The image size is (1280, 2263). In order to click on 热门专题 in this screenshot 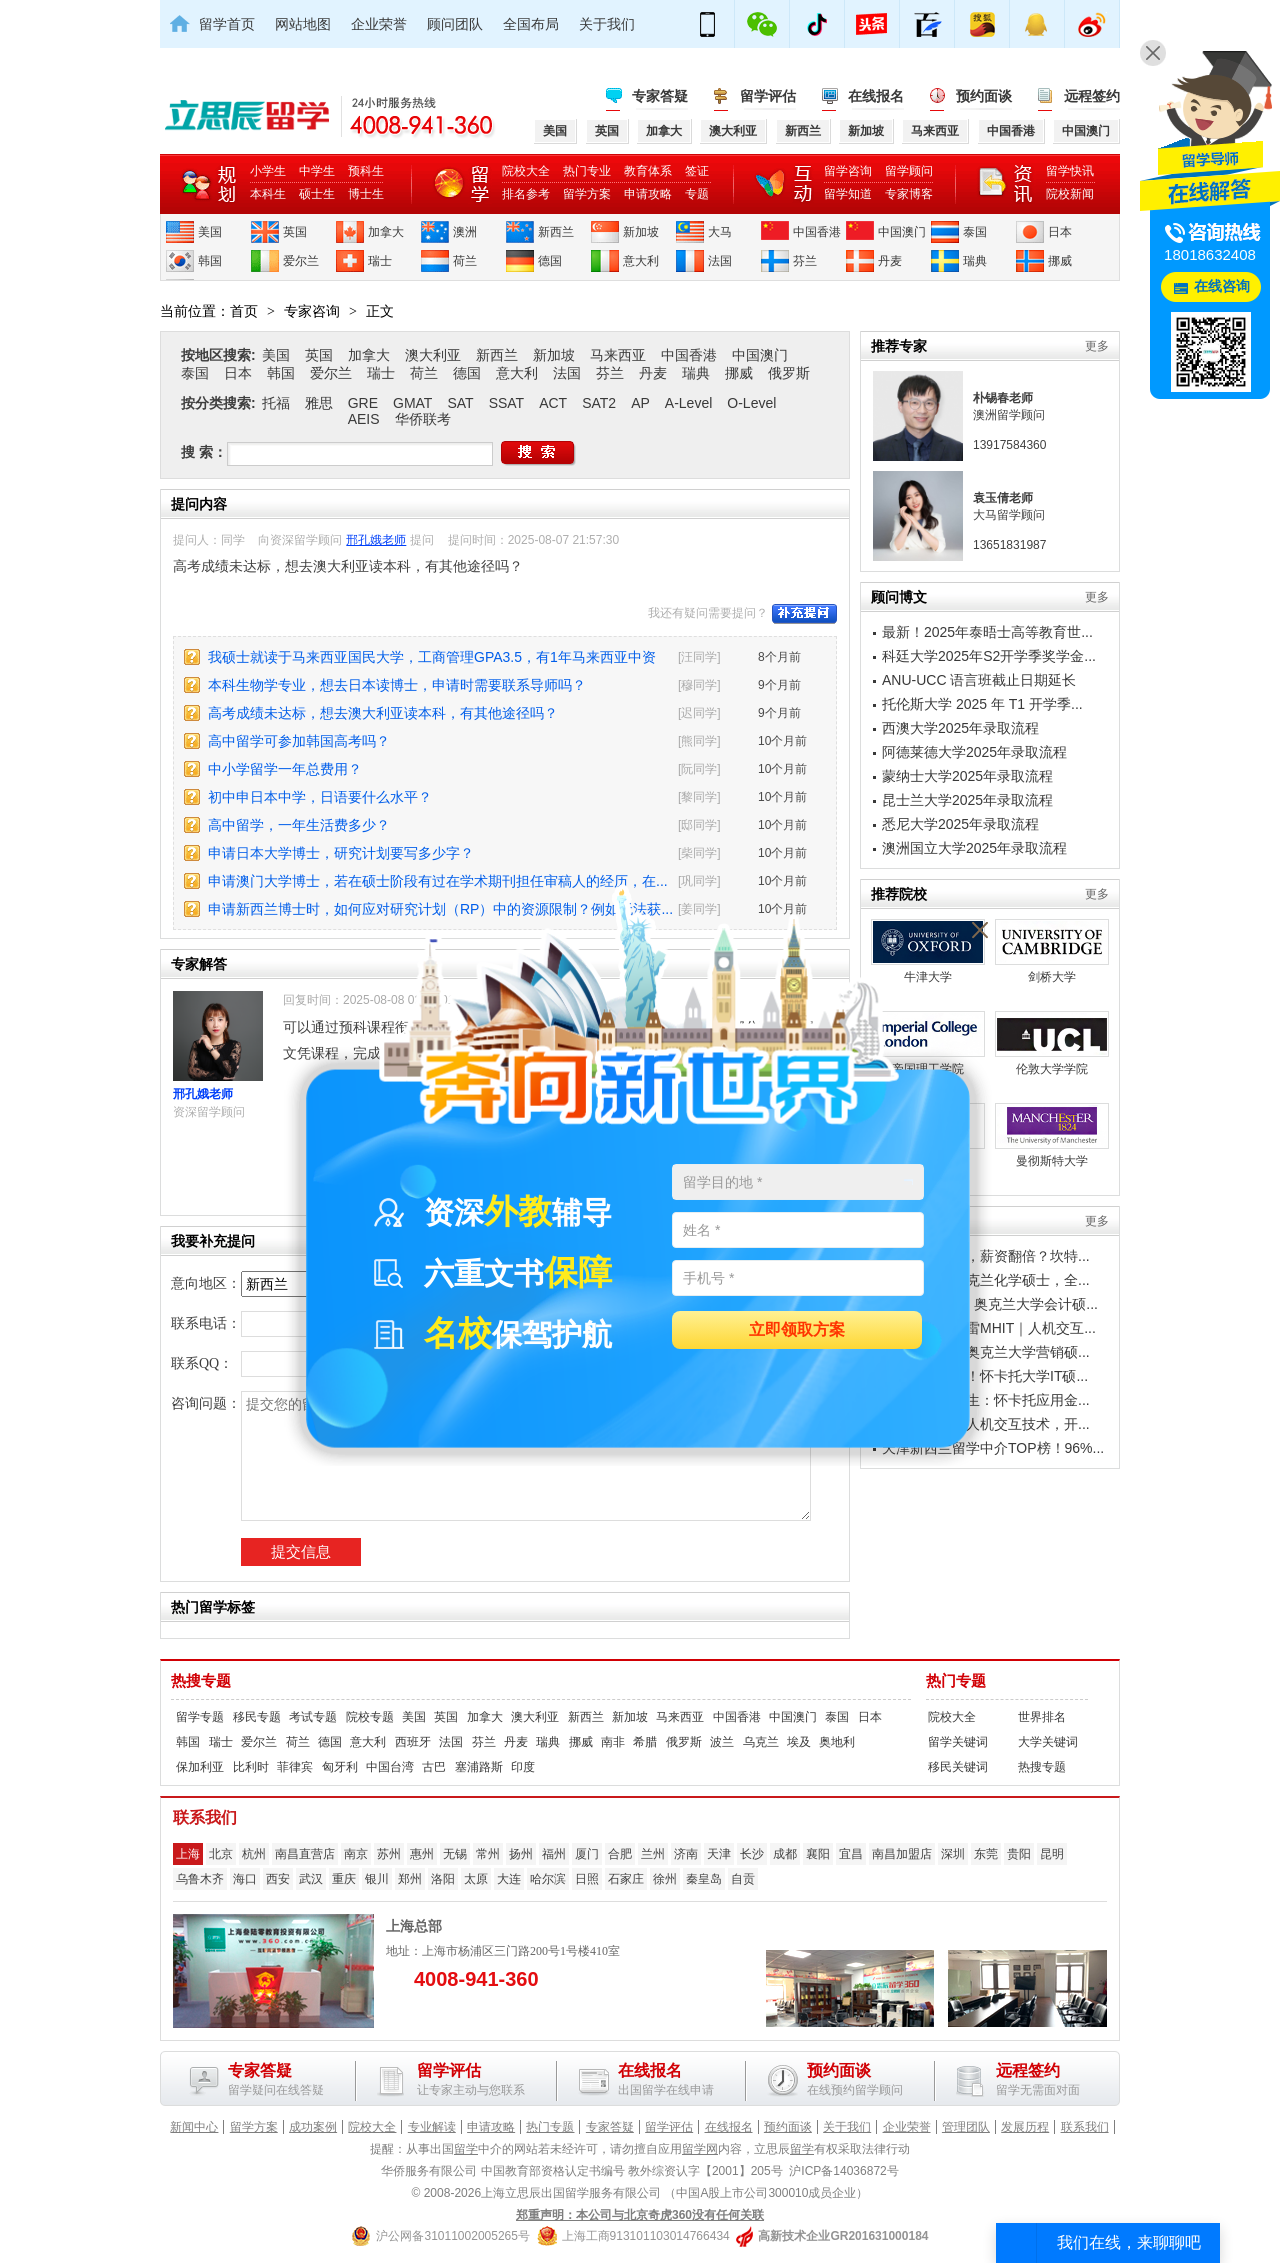, I will do `click(956, 1681)`.